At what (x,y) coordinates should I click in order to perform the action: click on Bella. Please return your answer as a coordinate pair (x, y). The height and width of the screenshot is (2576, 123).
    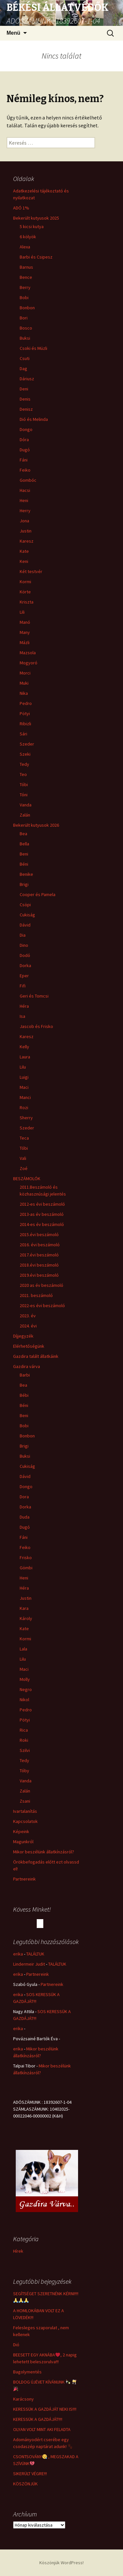
    Looking at the image, I should click on (24, 844).